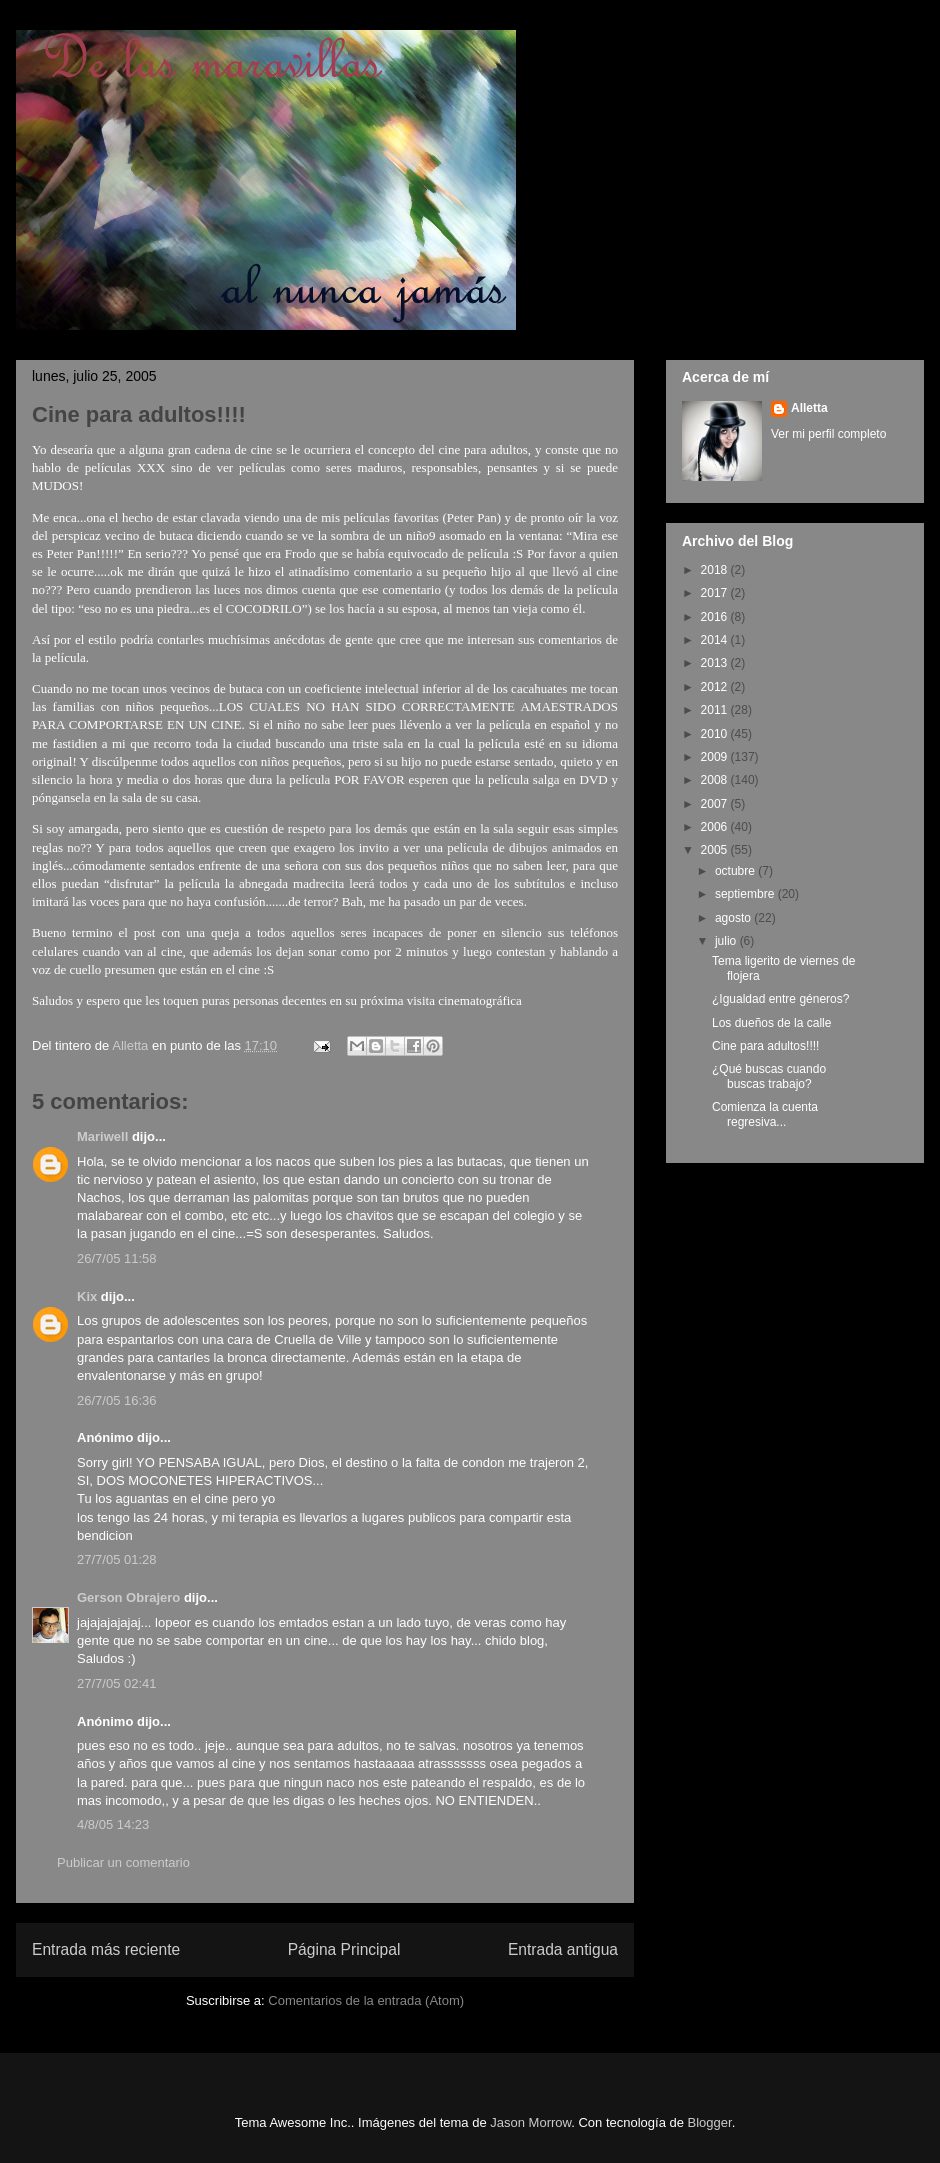  I want to click on 2007, so click(716, 804).